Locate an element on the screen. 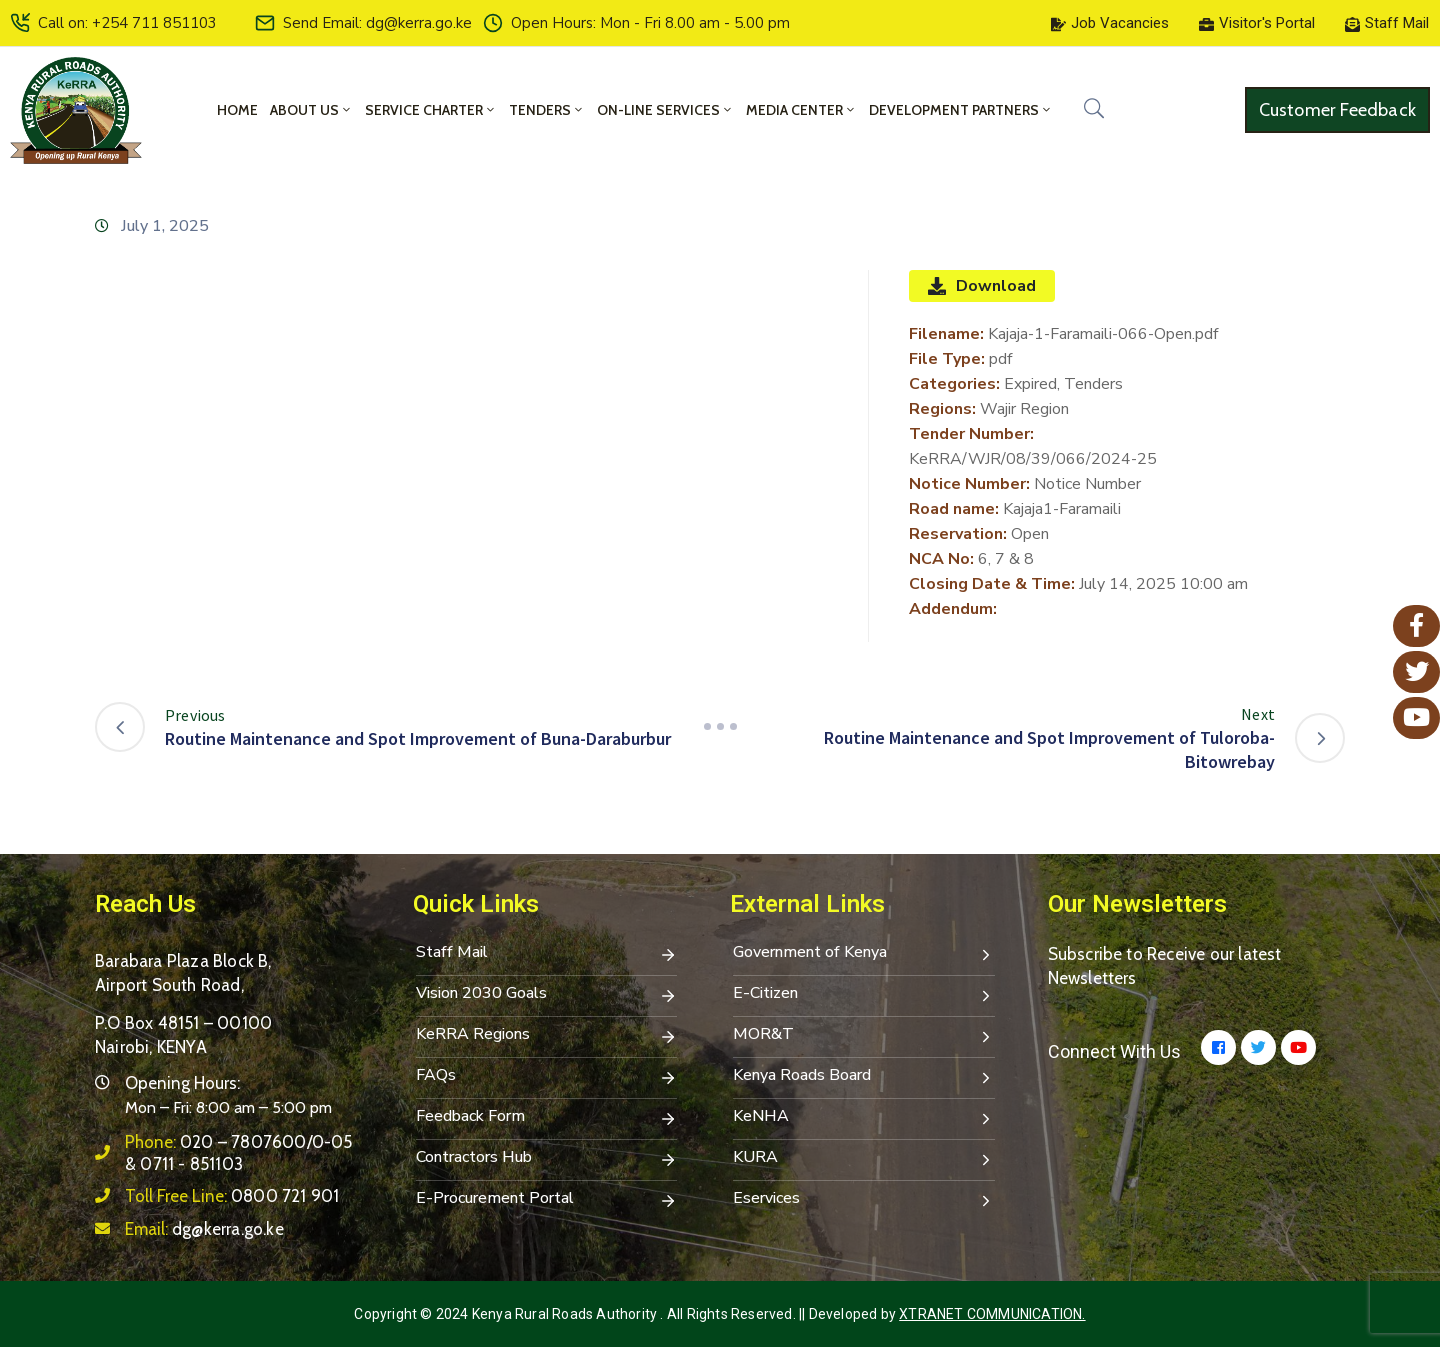 This screenshot has width=1440, height=1347. E-Citizen is located at coordinates (864, 995).